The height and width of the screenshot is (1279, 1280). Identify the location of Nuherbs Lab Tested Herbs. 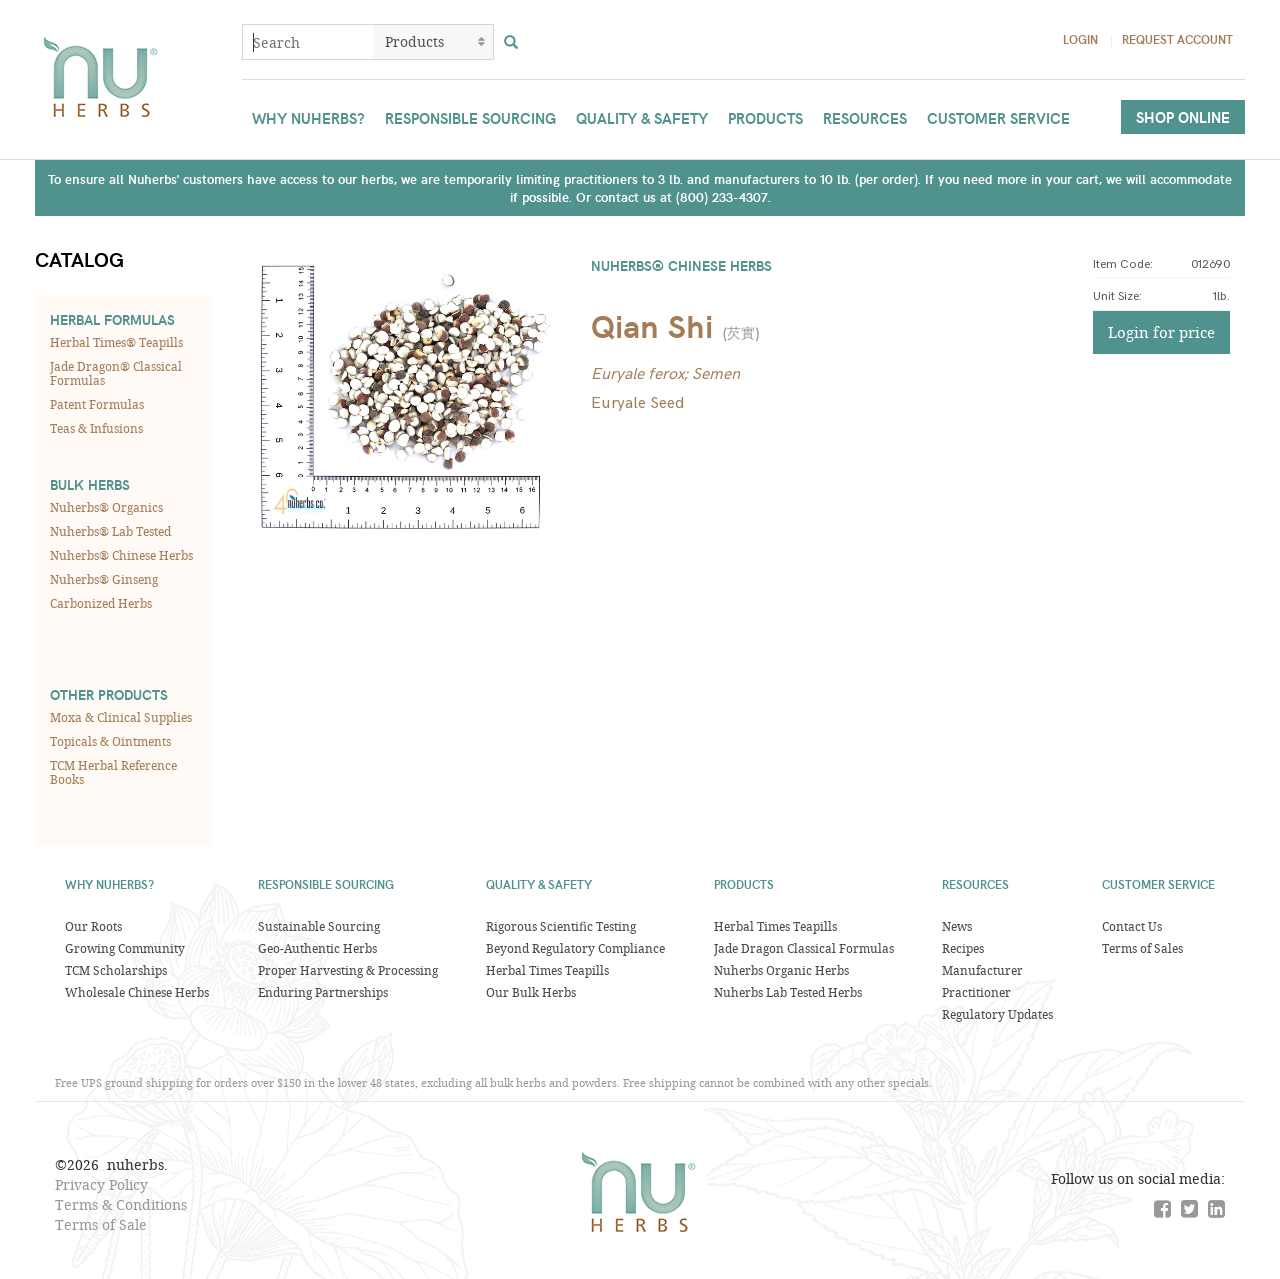
(788, 992).